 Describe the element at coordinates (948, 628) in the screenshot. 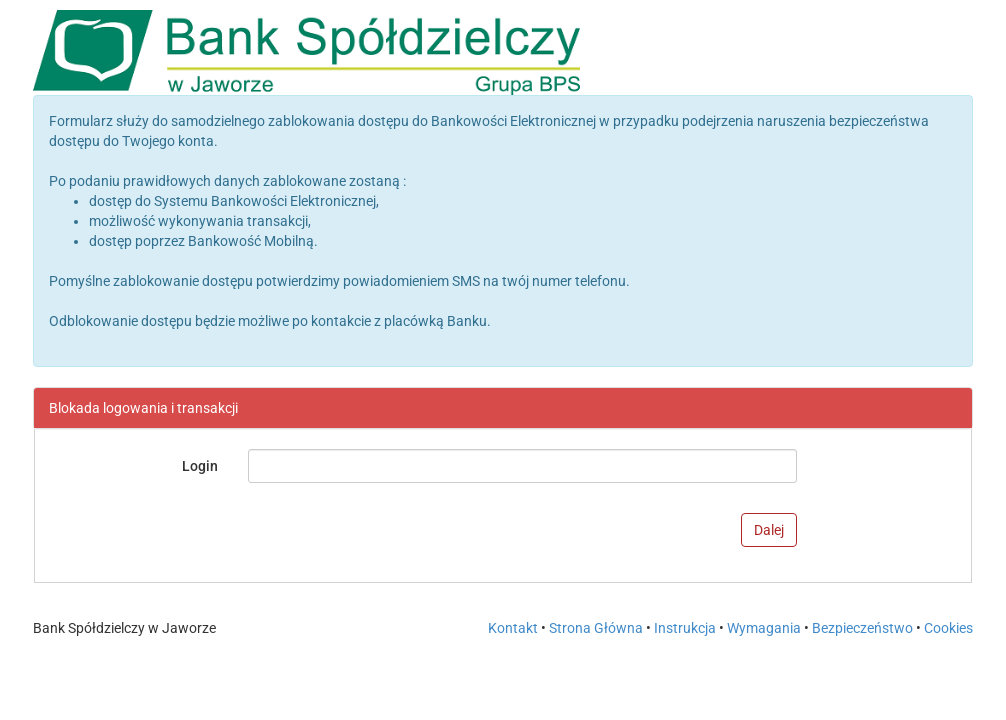

I see `Cookies` at that location.